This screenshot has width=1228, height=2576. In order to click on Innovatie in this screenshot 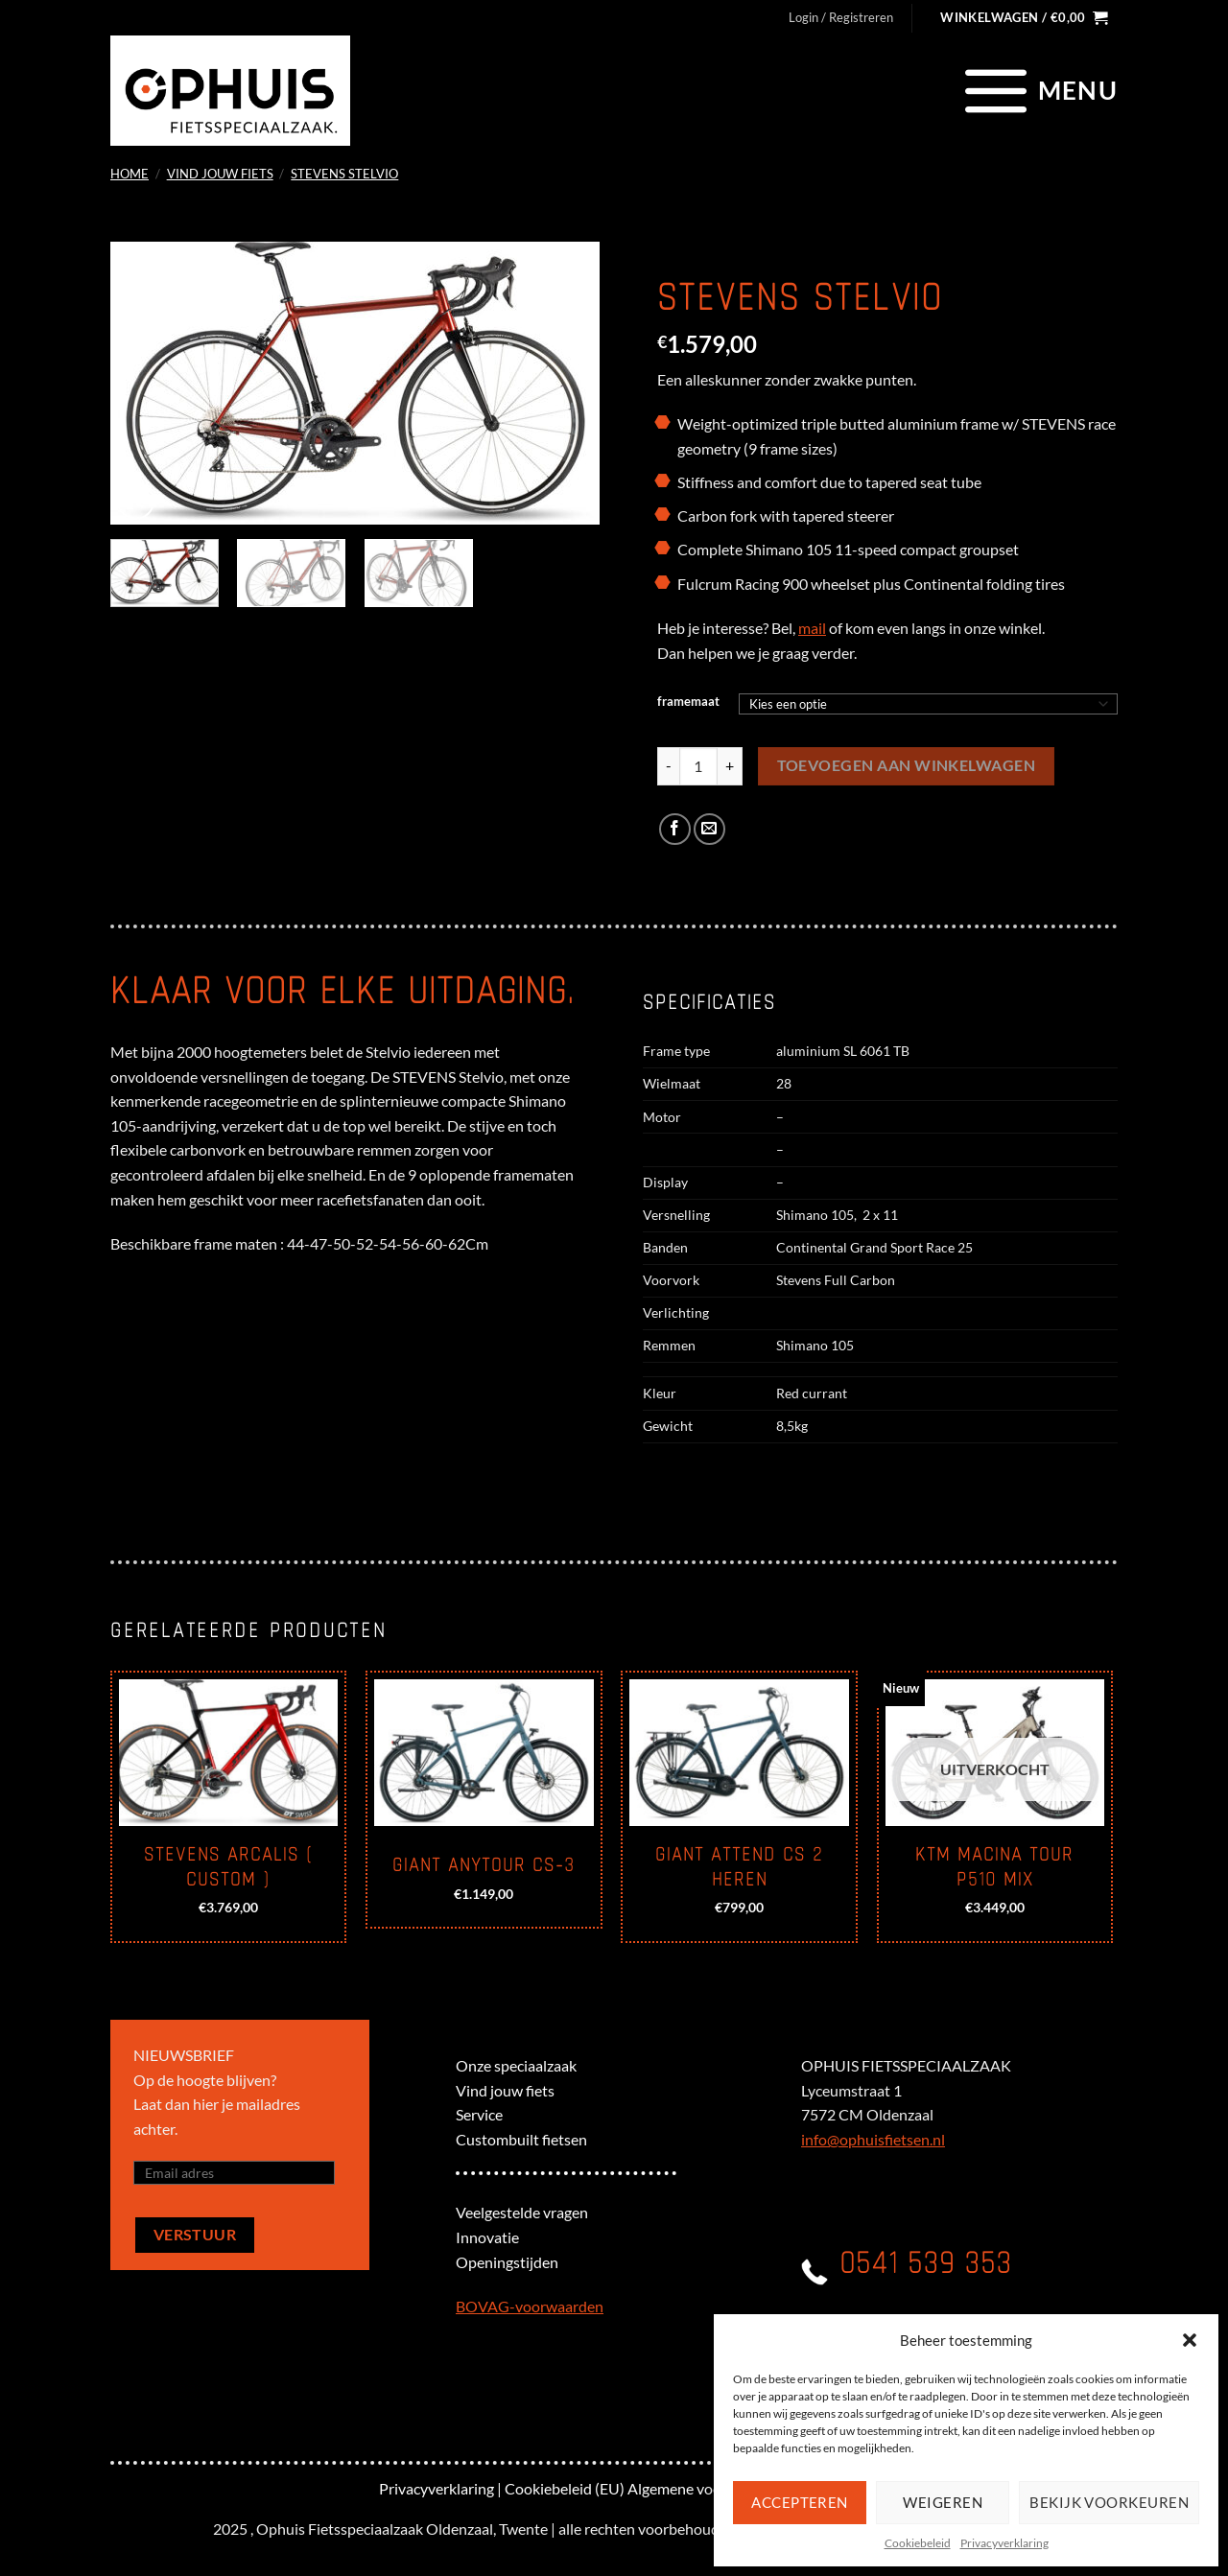, I will do `click(487, 2237)`.